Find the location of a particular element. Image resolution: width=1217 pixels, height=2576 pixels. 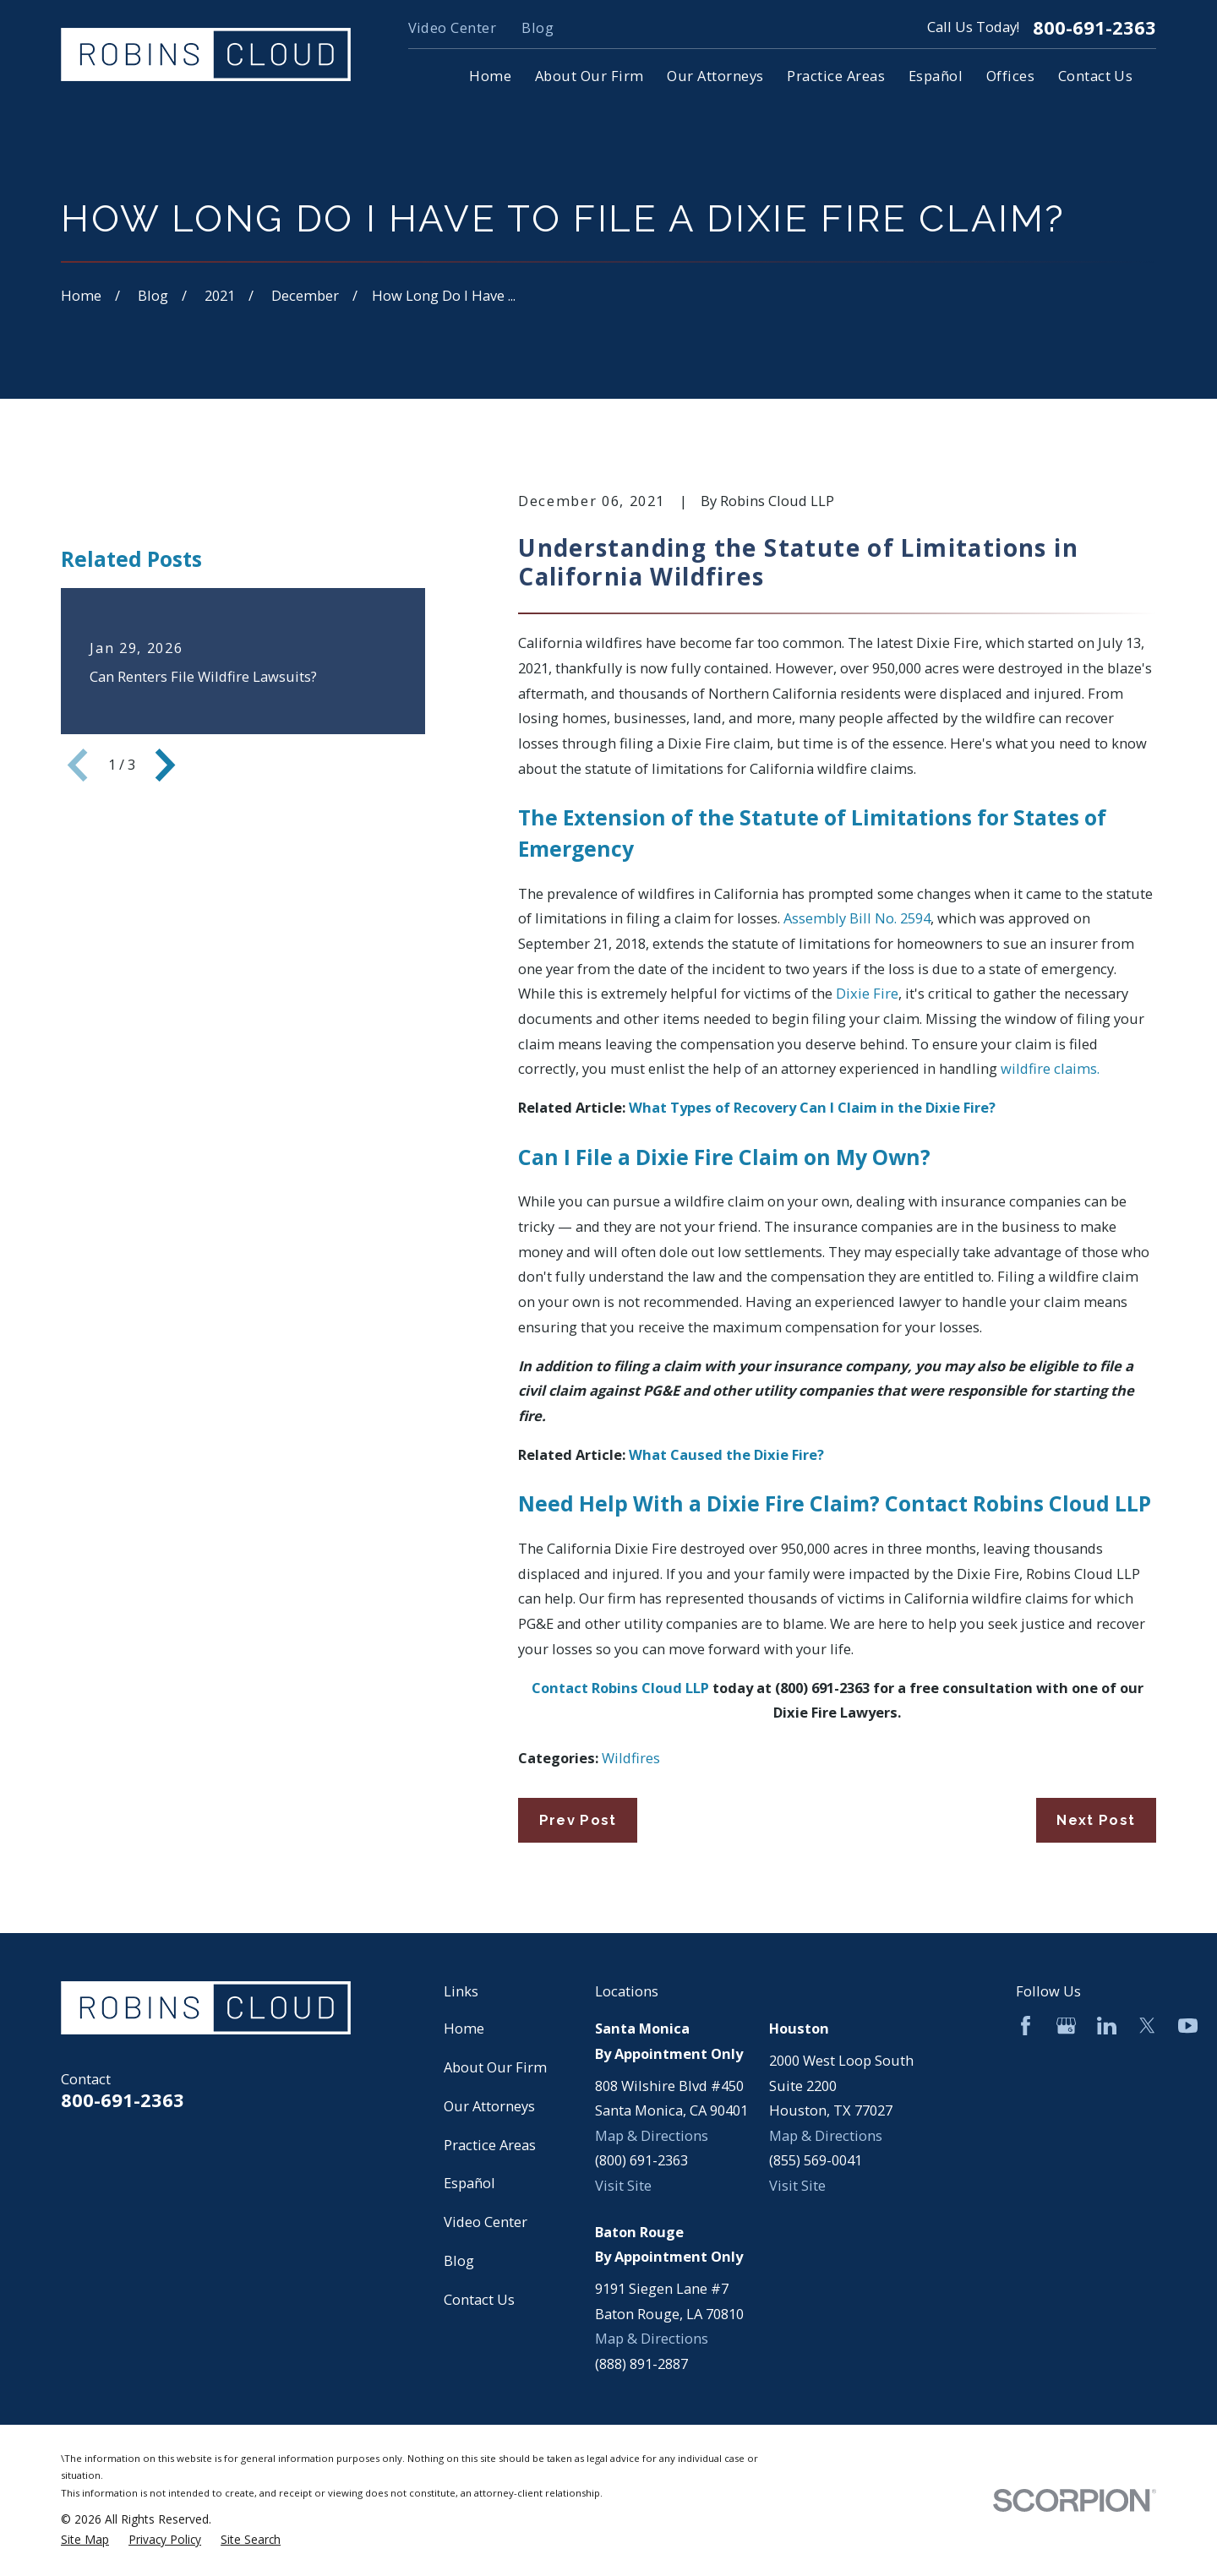

[menuitem] is located at coordinates (85, 2540).